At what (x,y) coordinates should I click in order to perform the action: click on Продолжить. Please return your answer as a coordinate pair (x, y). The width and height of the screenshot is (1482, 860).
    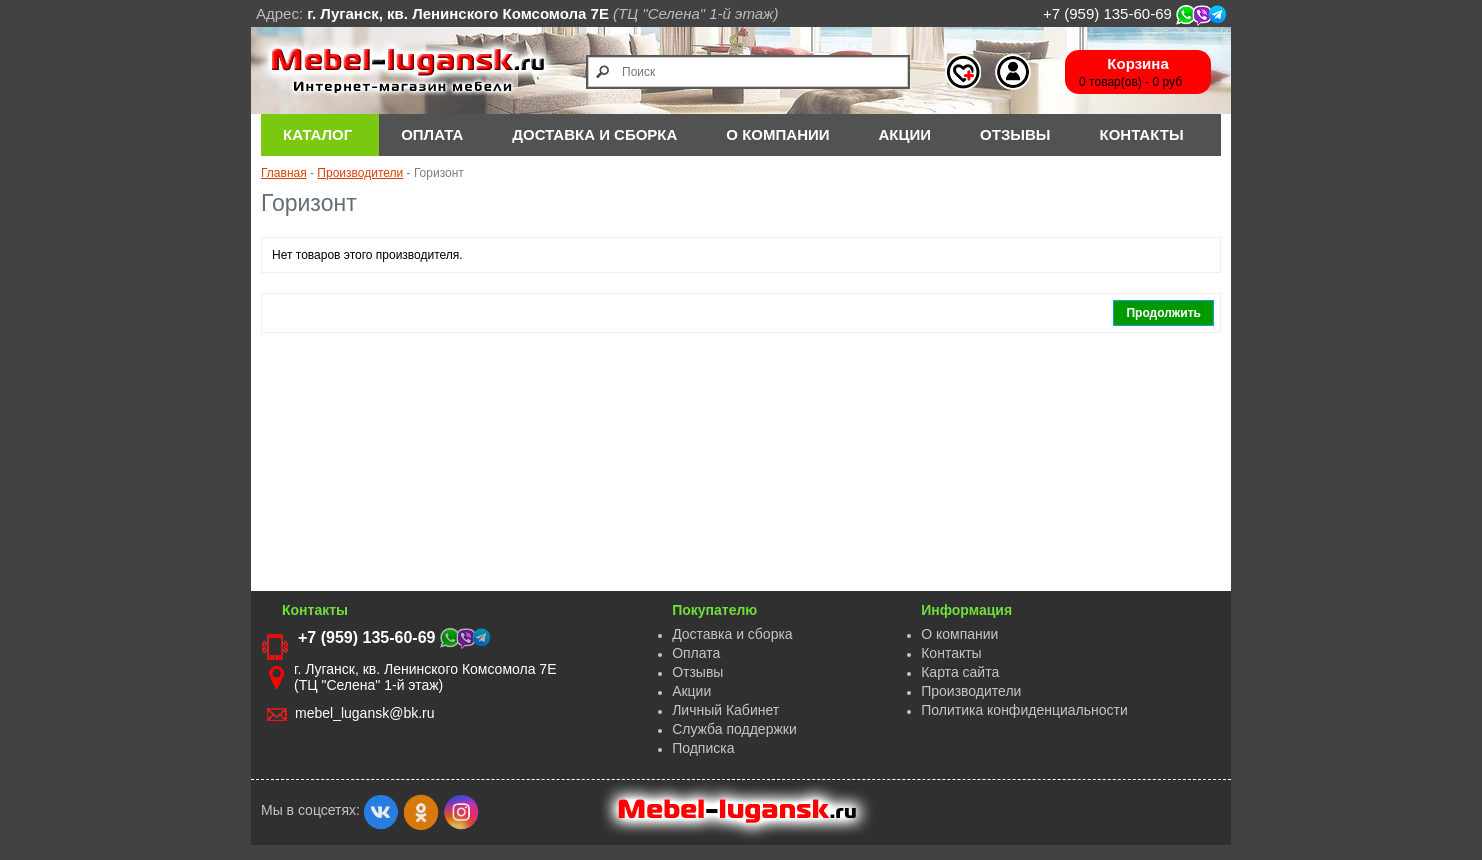
    Looking at the image, I should click on (1163, 313).